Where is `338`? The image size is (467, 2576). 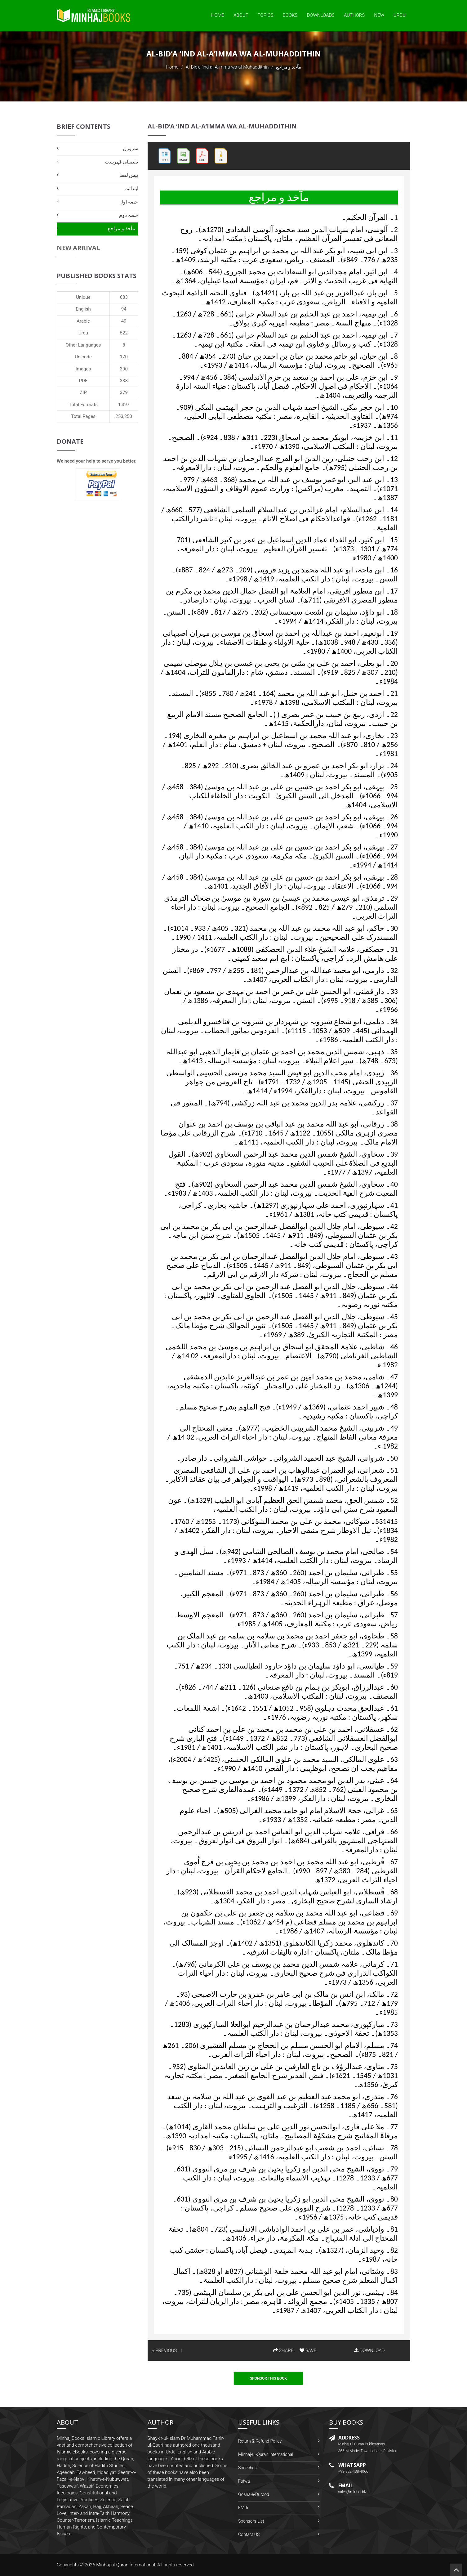
338 is located at coordinates (124, 380).